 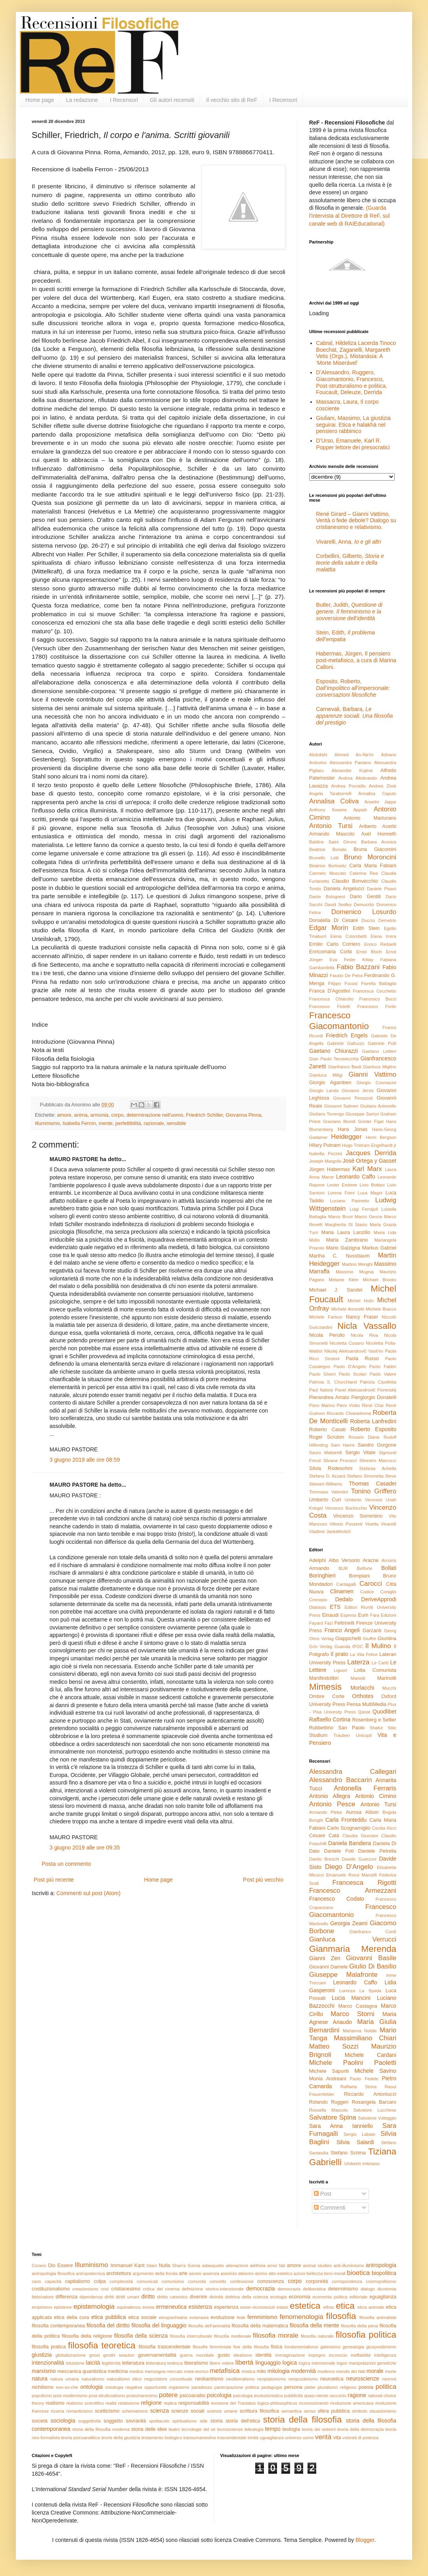 What do you see at coordinates (232, 2336) in the screenshot?
I see `filosofia medievale` at bounding box center [232, 2336].